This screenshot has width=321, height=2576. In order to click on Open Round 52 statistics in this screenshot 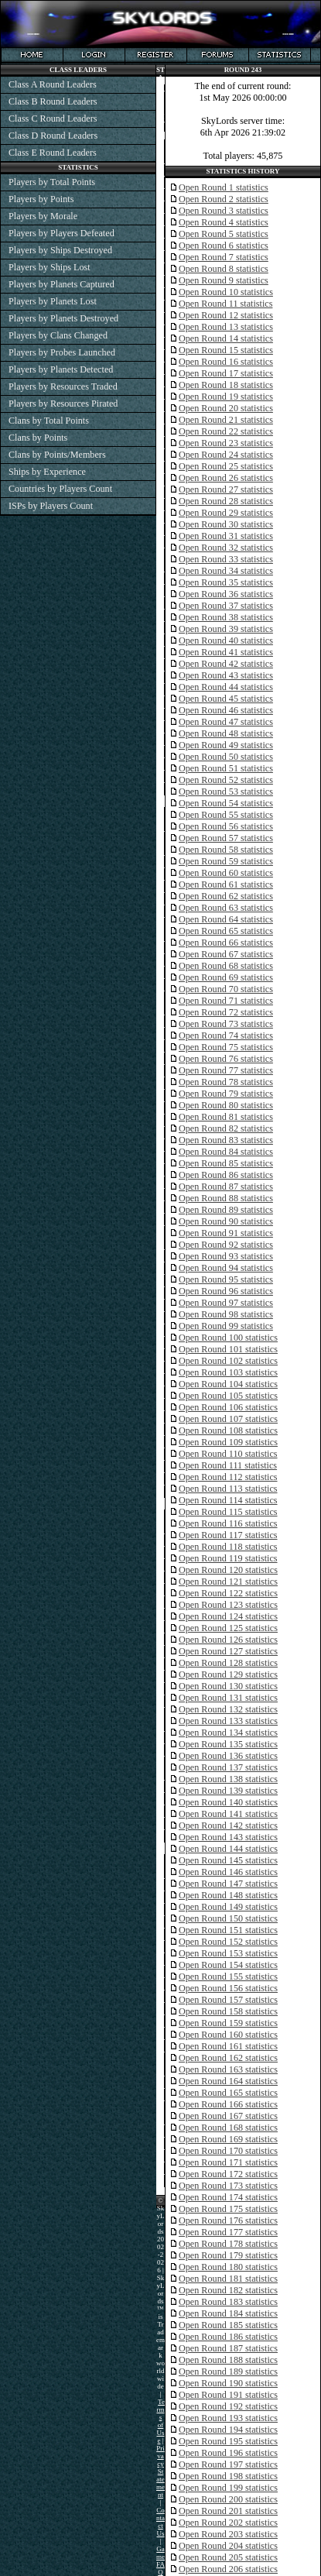, I will do `click(226, 780)`.